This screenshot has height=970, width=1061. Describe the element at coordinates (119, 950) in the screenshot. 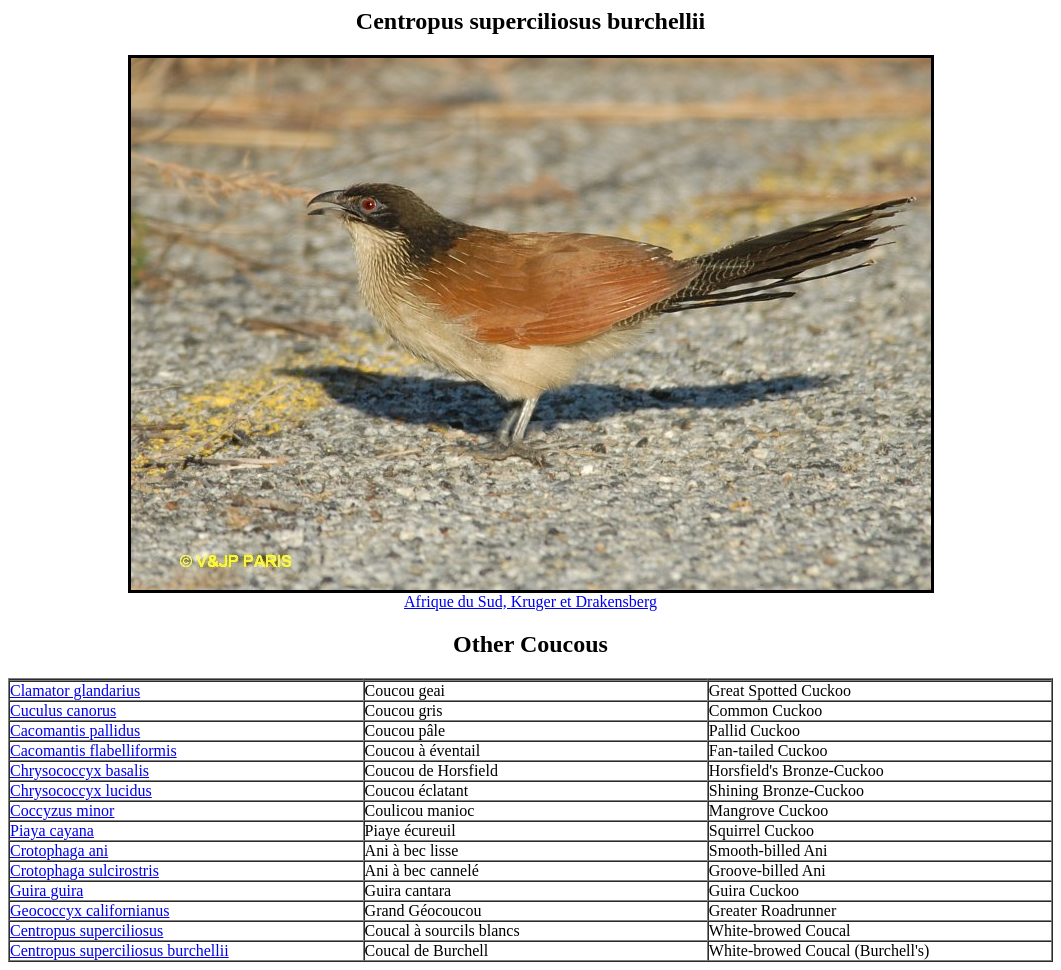

I see `Centropus superciliosus burchellii` at that location.